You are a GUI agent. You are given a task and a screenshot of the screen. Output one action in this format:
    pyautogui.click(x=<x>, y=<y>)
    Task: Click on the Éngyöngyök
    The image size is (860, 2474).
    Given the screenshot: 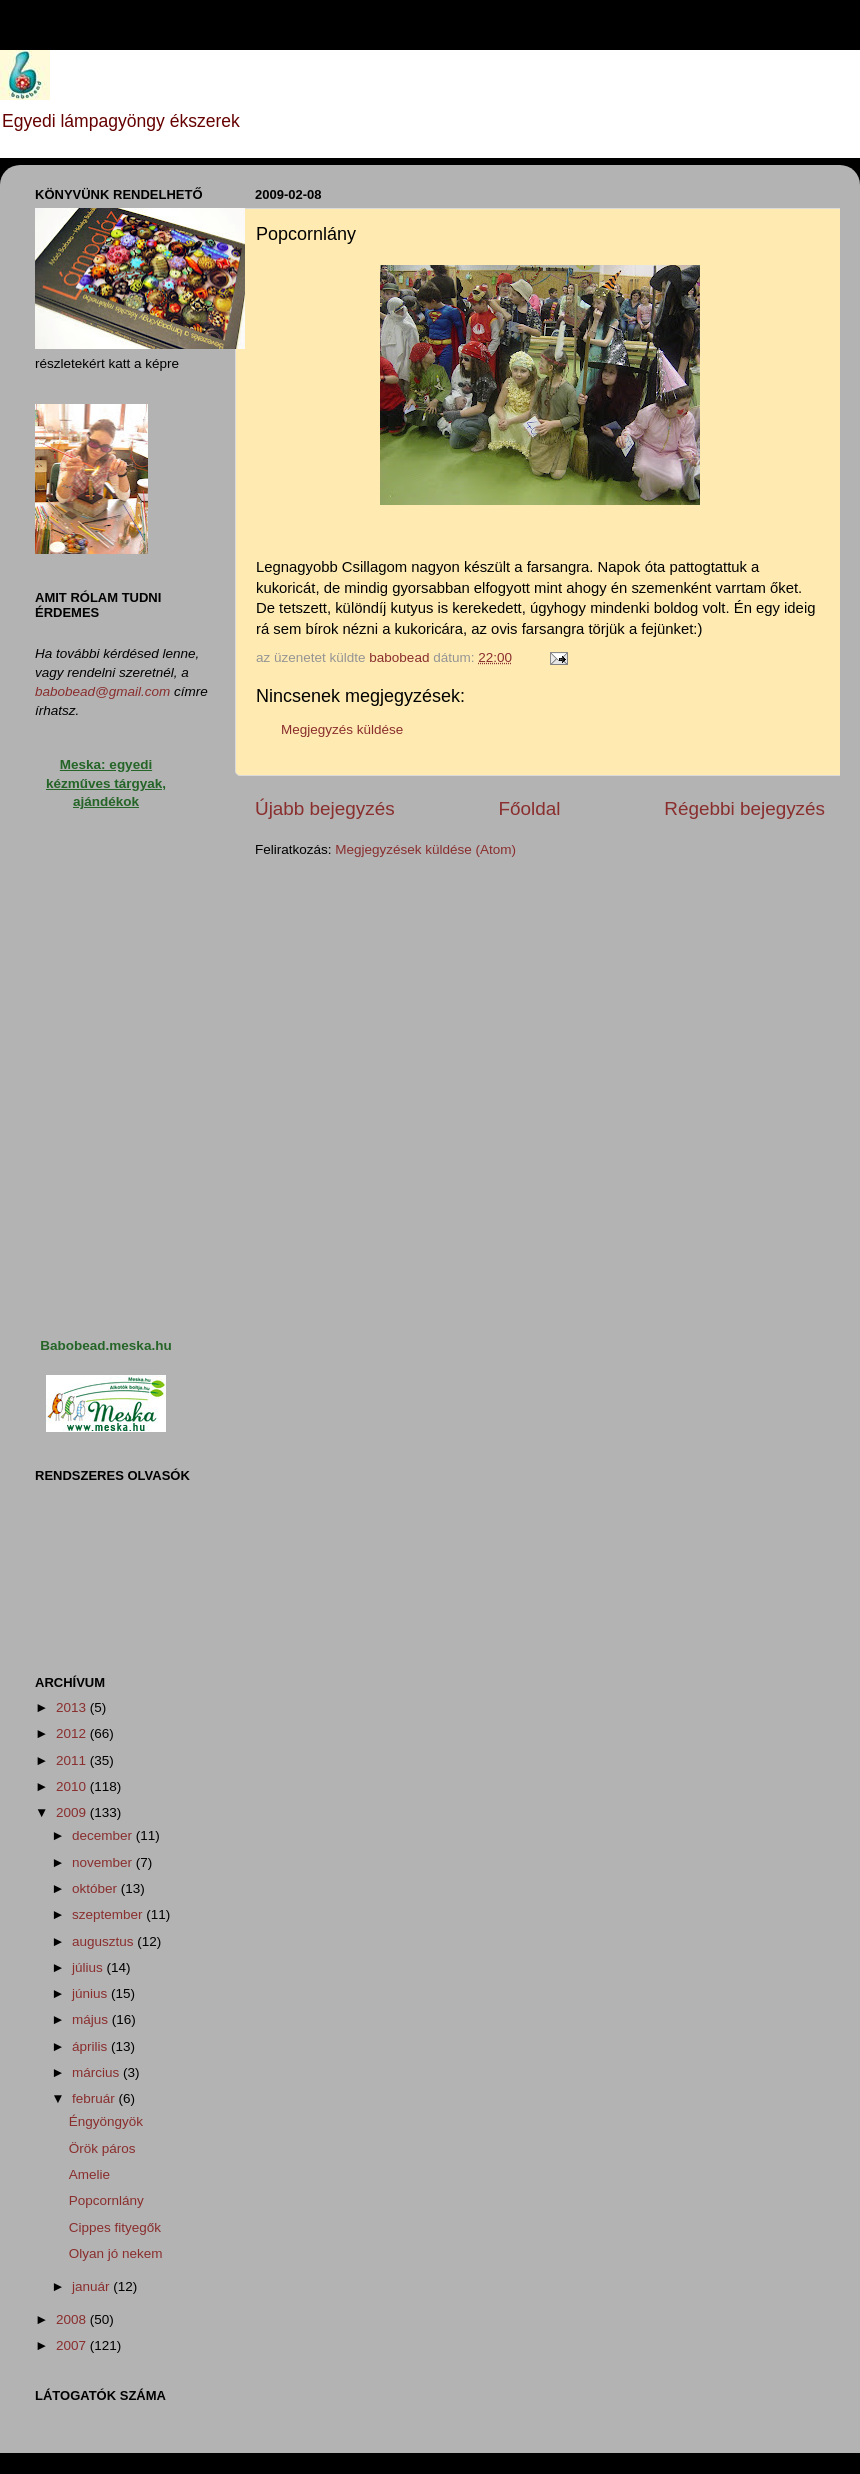 What is the action you would take?
    pyautogui.click(x=106, y=2121)
    